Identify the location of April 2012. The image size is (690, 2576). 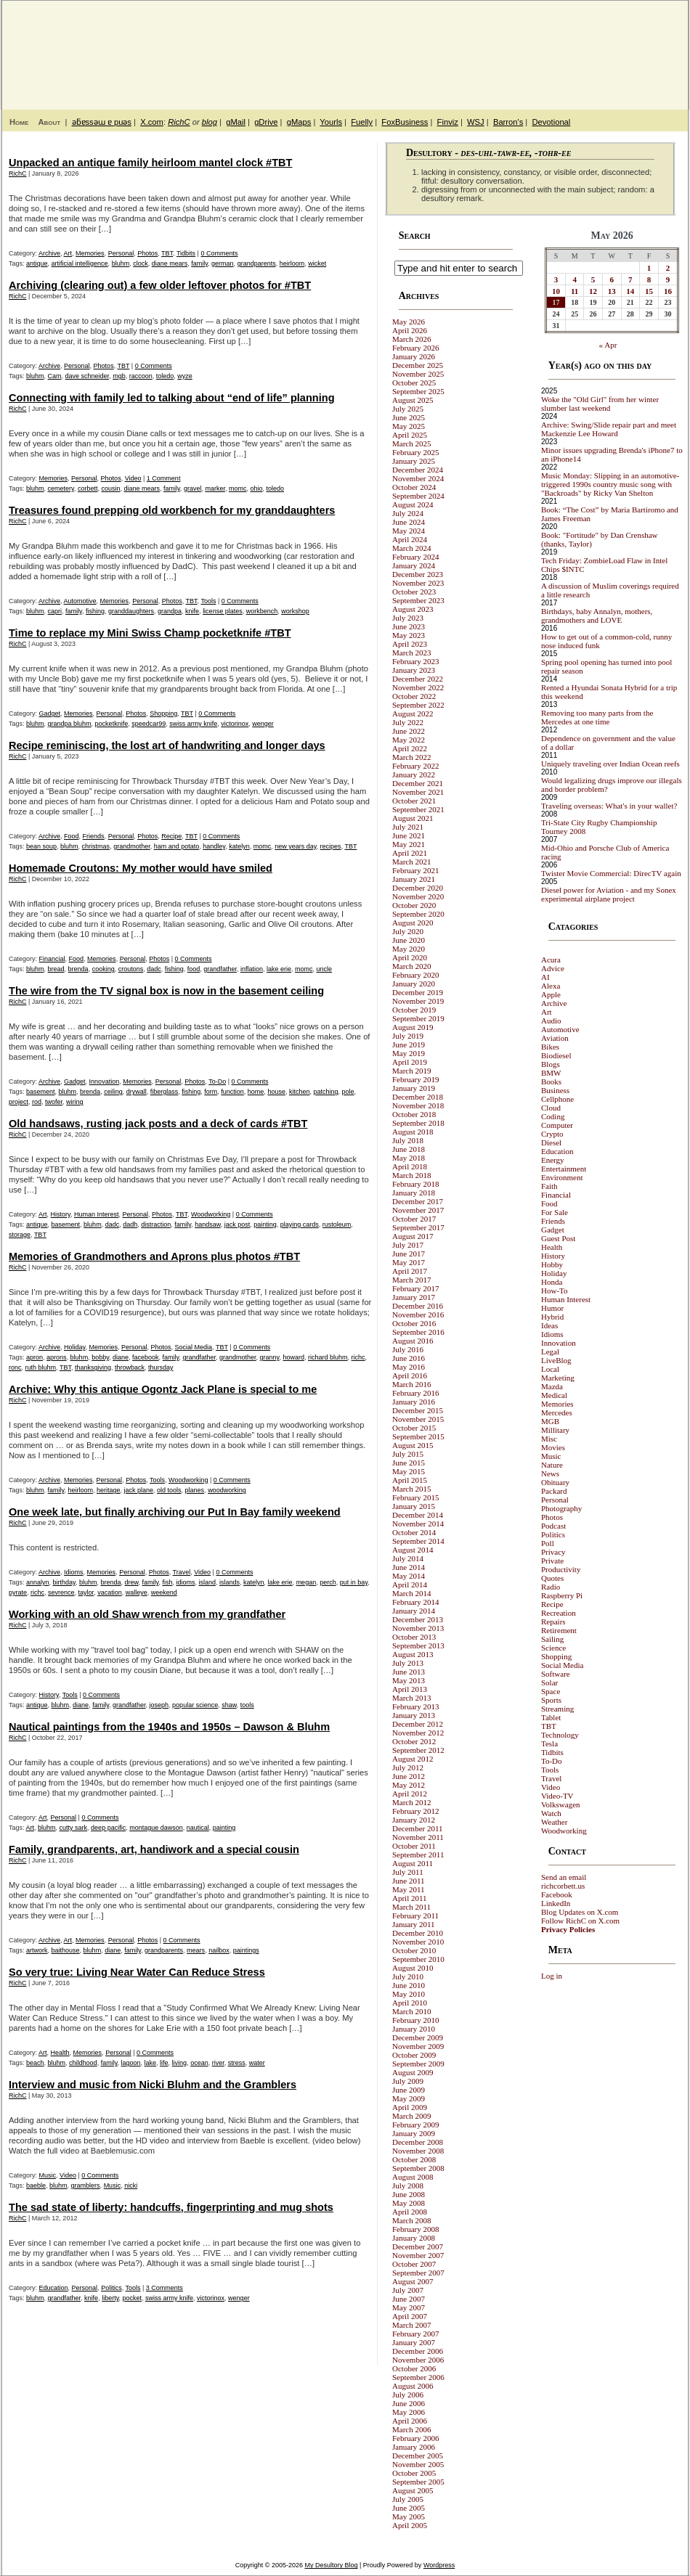
(409, 1793).